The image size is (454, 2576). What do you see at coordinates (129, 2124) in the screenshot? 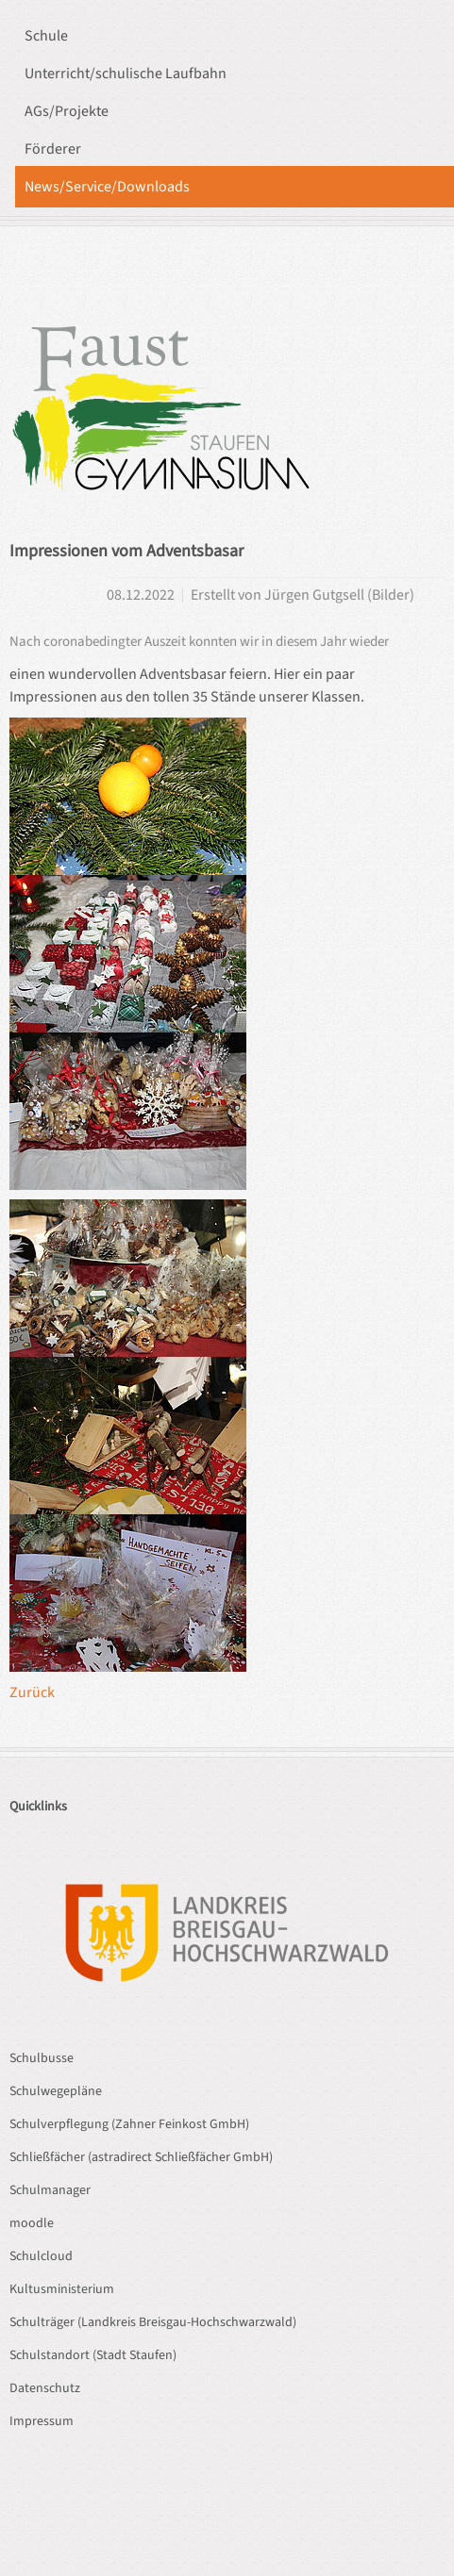
I see `Schulverpflegung (Zahner Feinkost GmbH)` at bounding box center [129, 2124].